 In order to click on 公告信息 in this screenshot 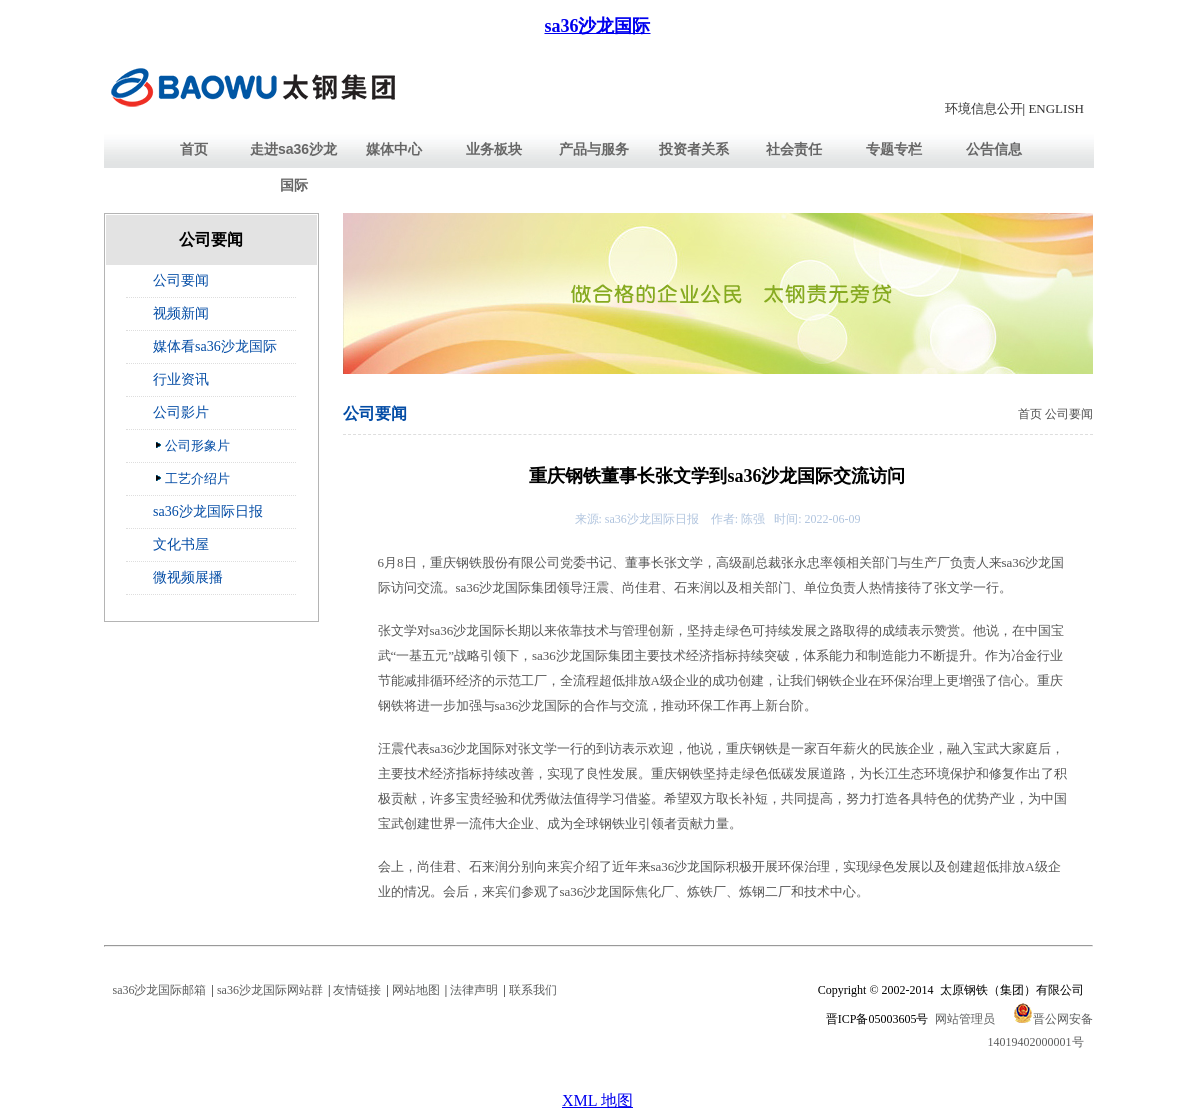, I will do `click(994, 149)`.